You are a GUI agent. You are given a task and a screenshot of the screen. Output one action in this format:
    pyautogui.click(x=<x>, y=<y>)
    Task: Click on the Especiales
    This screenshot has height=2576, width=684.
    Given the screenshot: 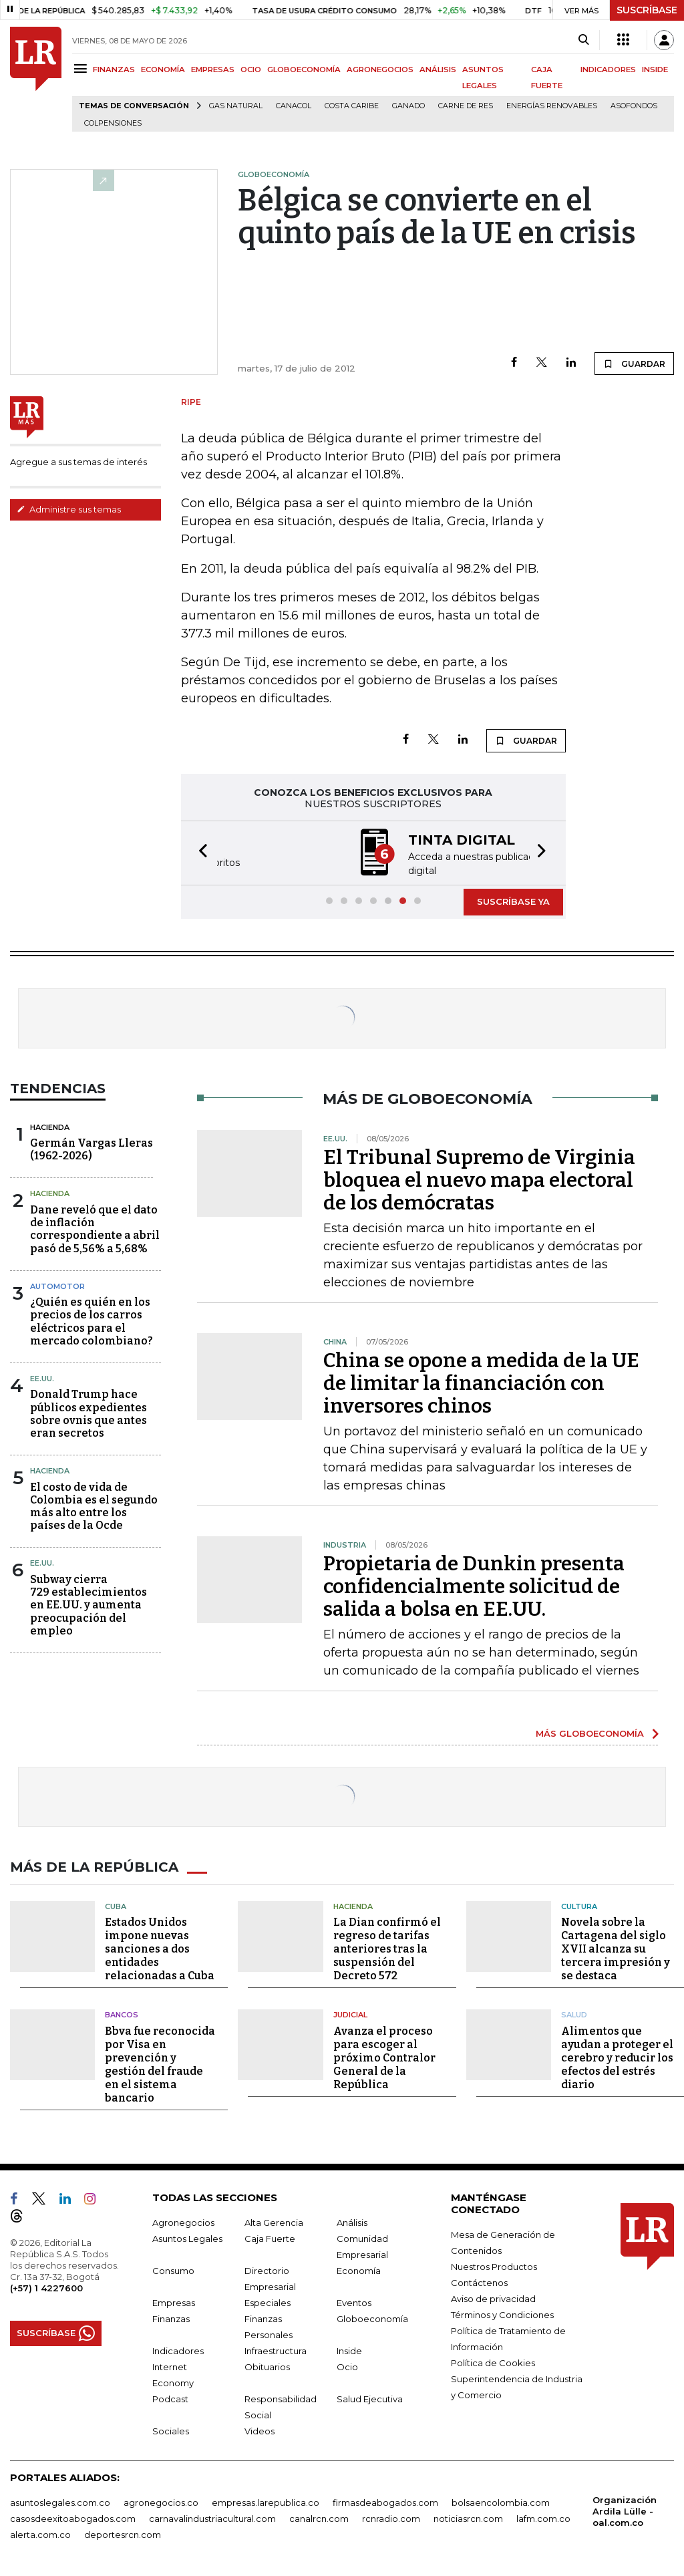 What is the action you would take?
    pyautogui.click(x=267, y=2300)
    